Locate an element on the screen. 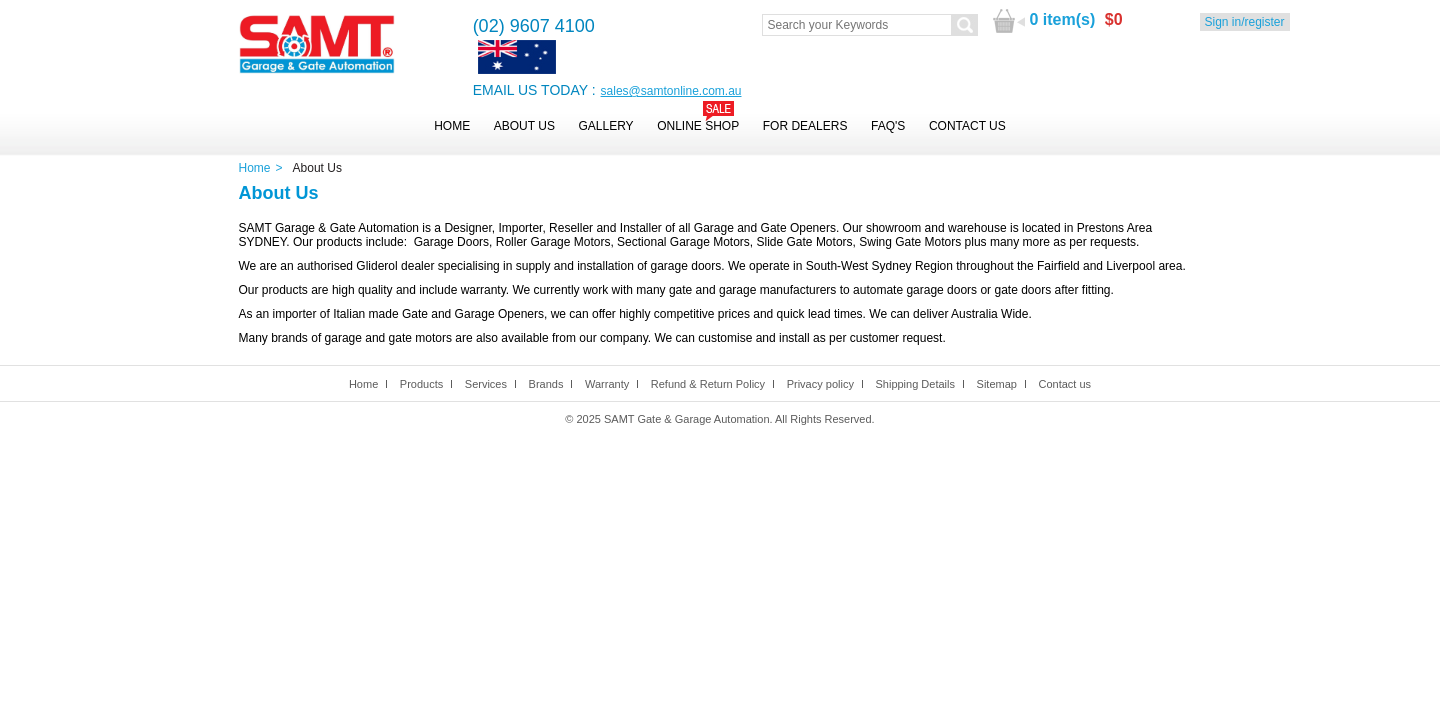  Services is located at coordinates (486, 384).